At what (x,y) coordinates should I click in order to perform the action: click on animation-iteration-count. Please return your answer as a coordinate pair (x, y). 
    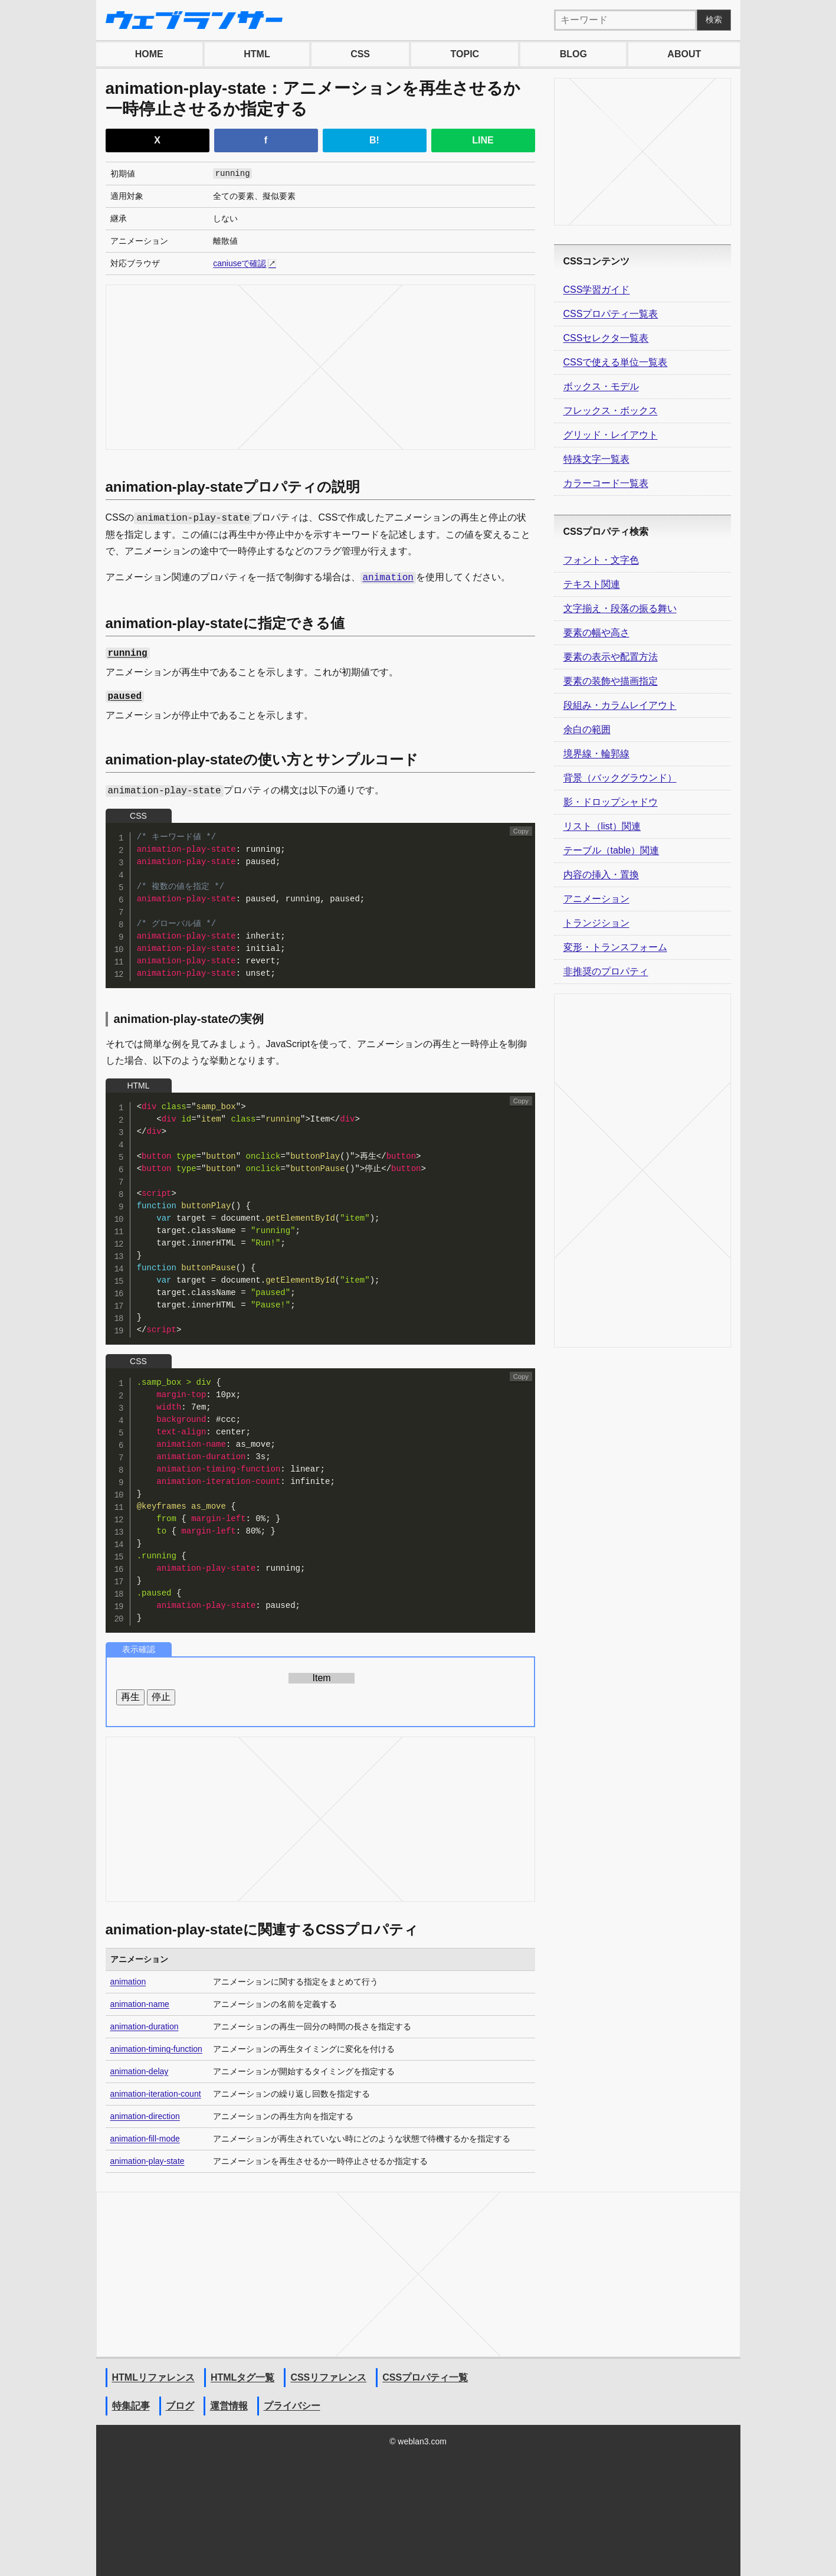
    Looking at the image, I should click on (155, 2093).